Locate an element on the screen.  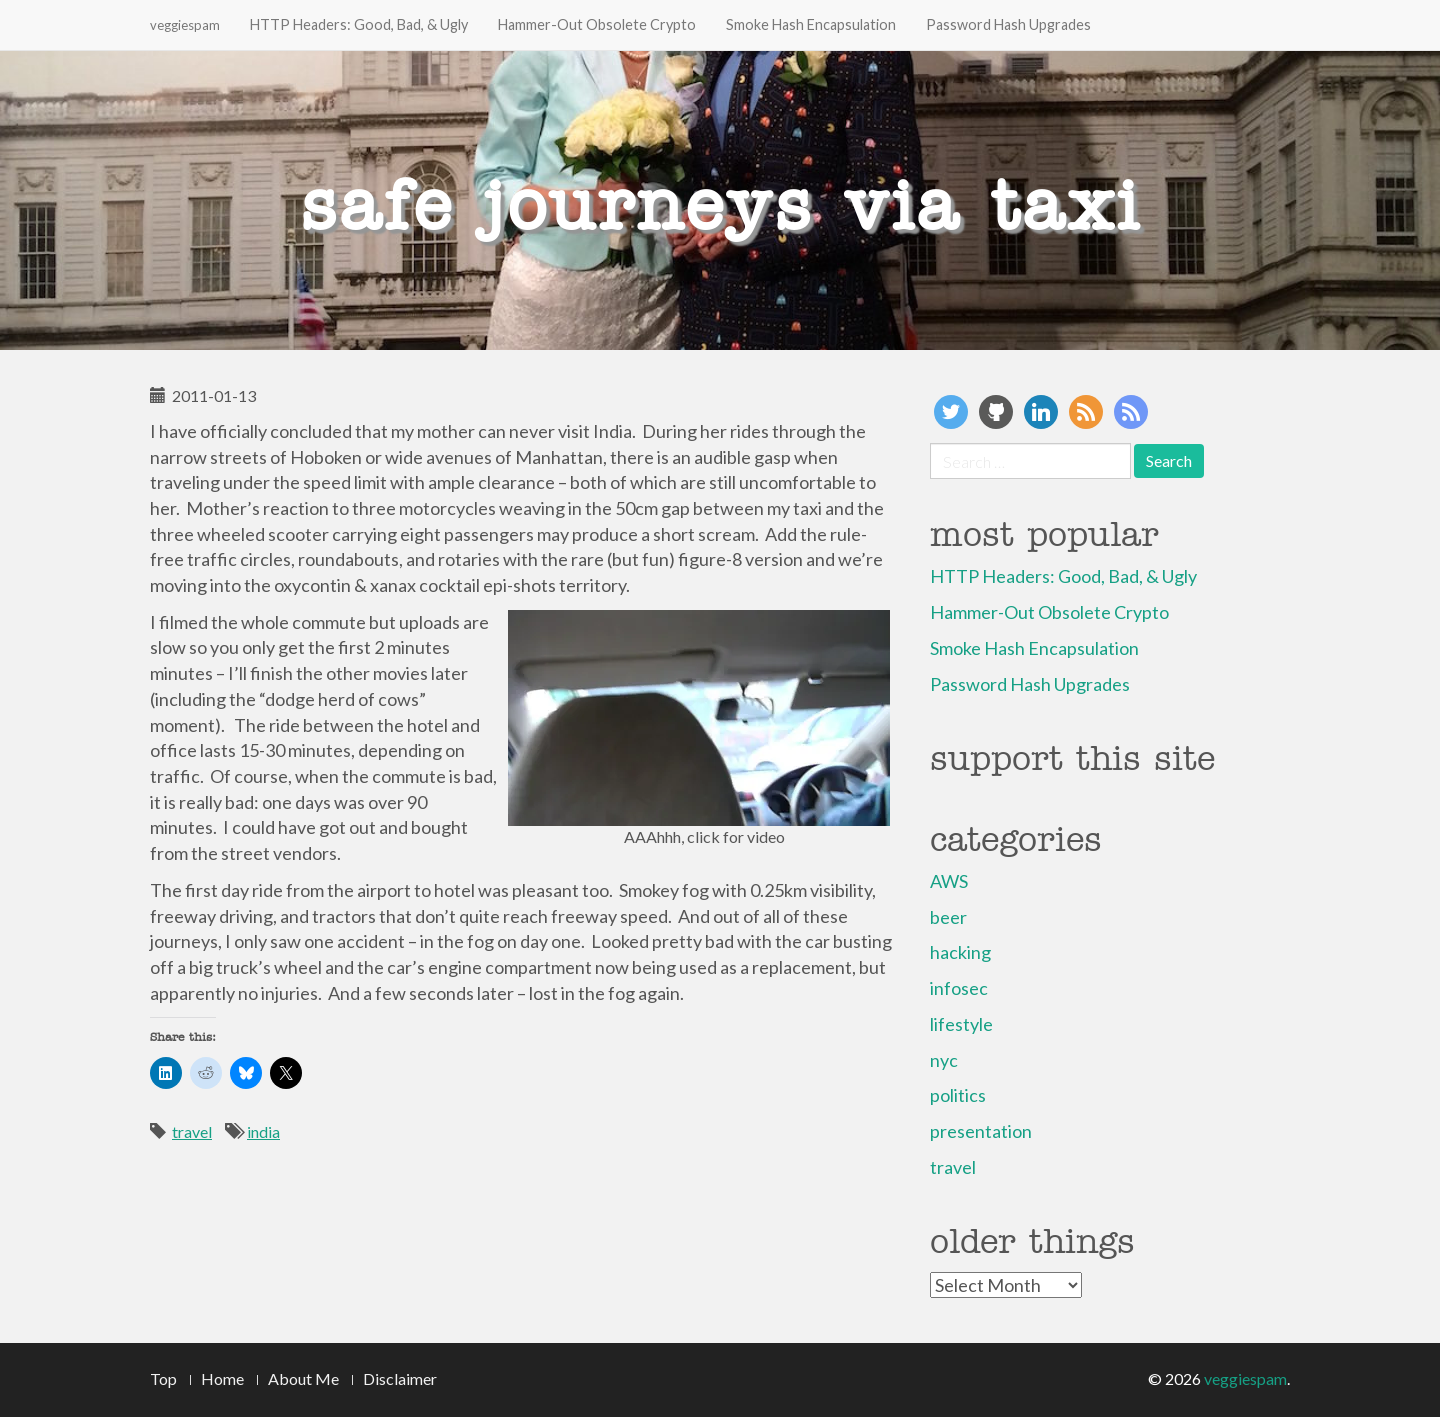
lifestyle is located at coordinates (961, 1024).